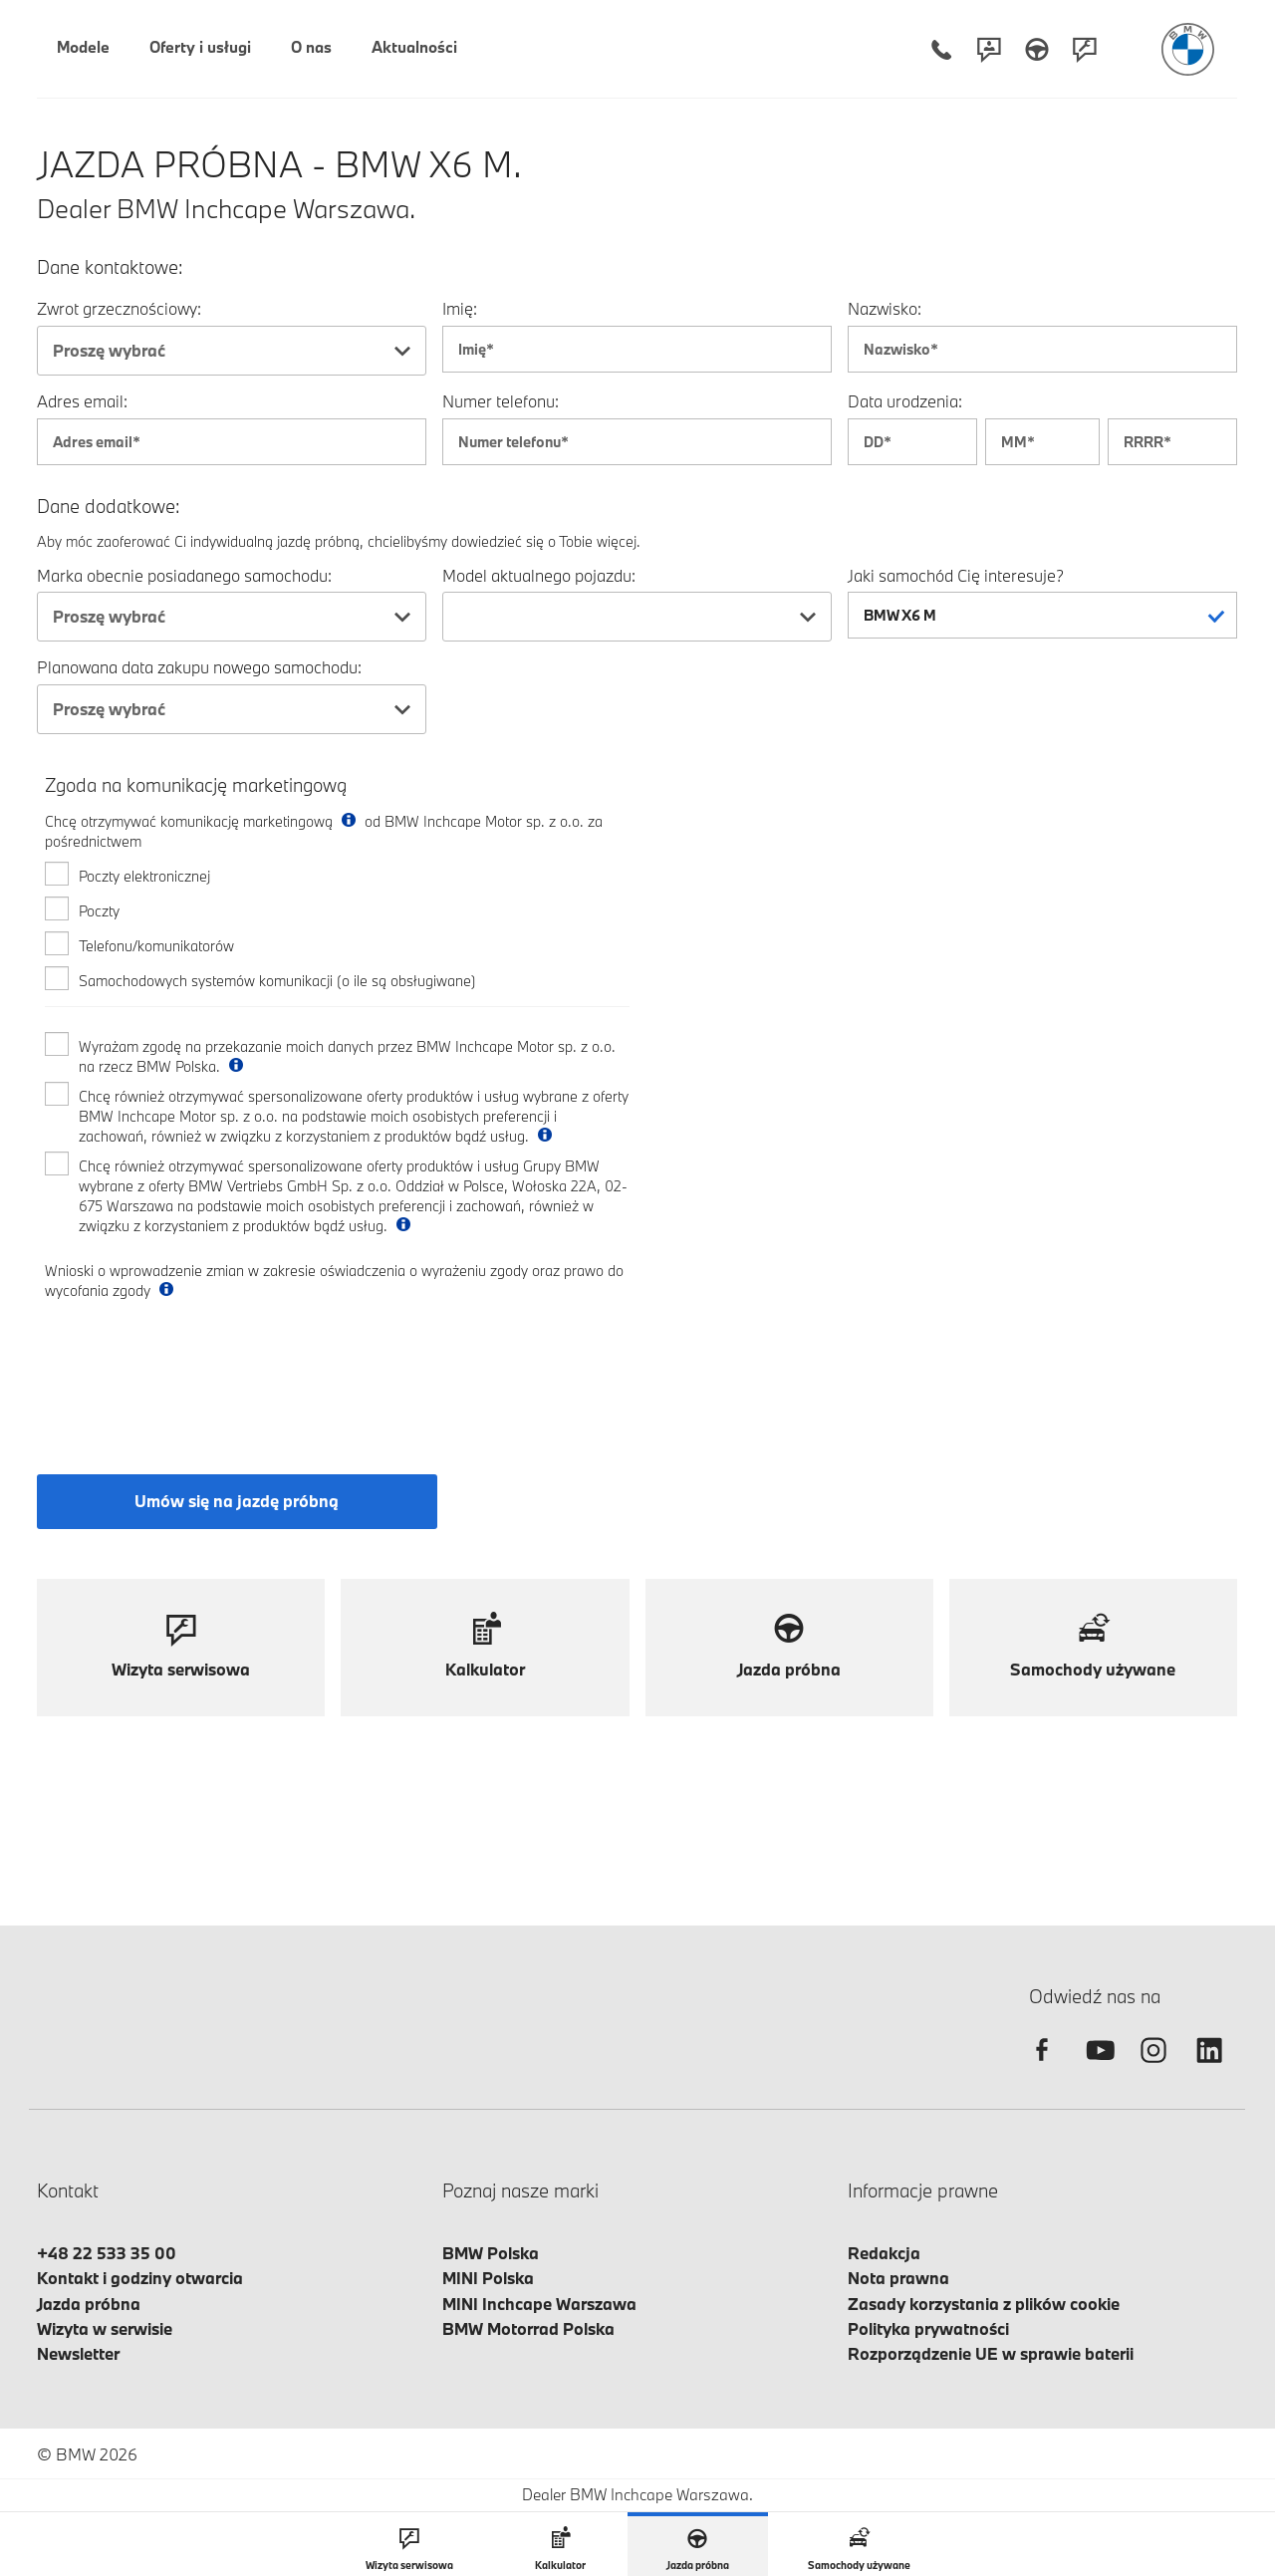  Describe the element at coordinates (528, 2328) in the screenshot. I see `BMW Motorrad Polska` at that location.